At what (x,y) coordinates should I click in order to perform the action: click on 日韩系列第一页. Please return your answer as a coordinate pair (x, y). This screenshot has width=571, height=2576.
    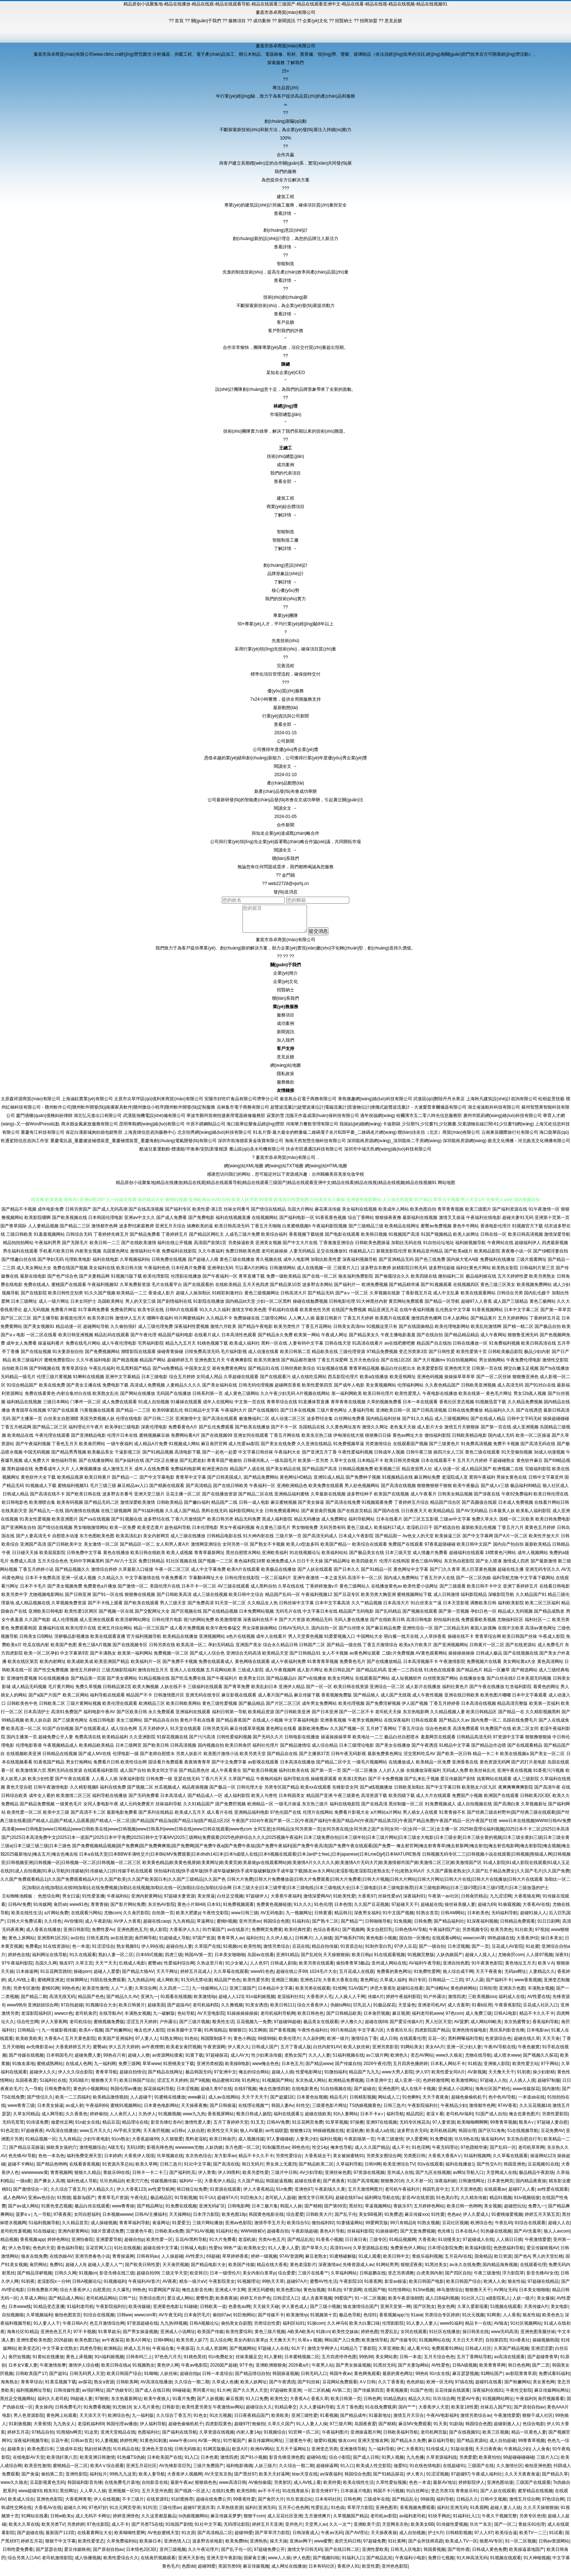
    Looking at the image, I should click on (207, 1398).